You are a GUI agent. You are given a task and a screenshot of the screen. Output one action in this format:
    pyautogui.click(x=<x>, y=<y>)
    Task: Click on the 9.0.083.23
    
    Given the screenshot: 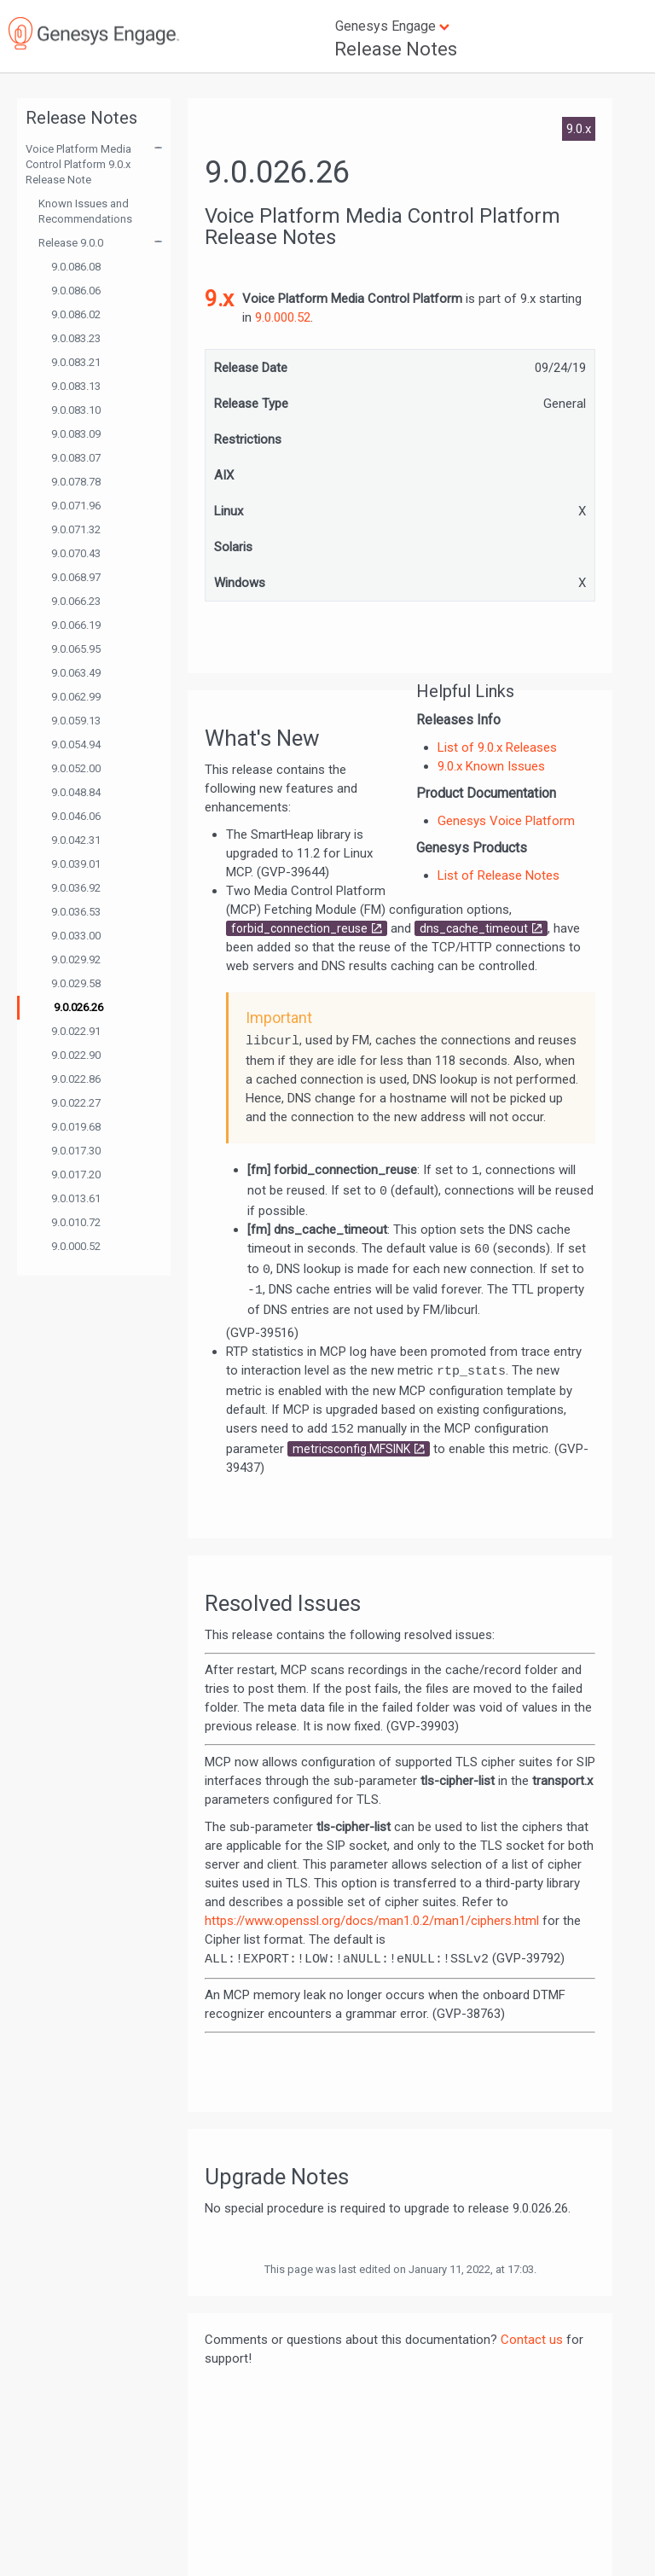 What is the action you would take?
    pyautogui.click(x=76, y=338)
    